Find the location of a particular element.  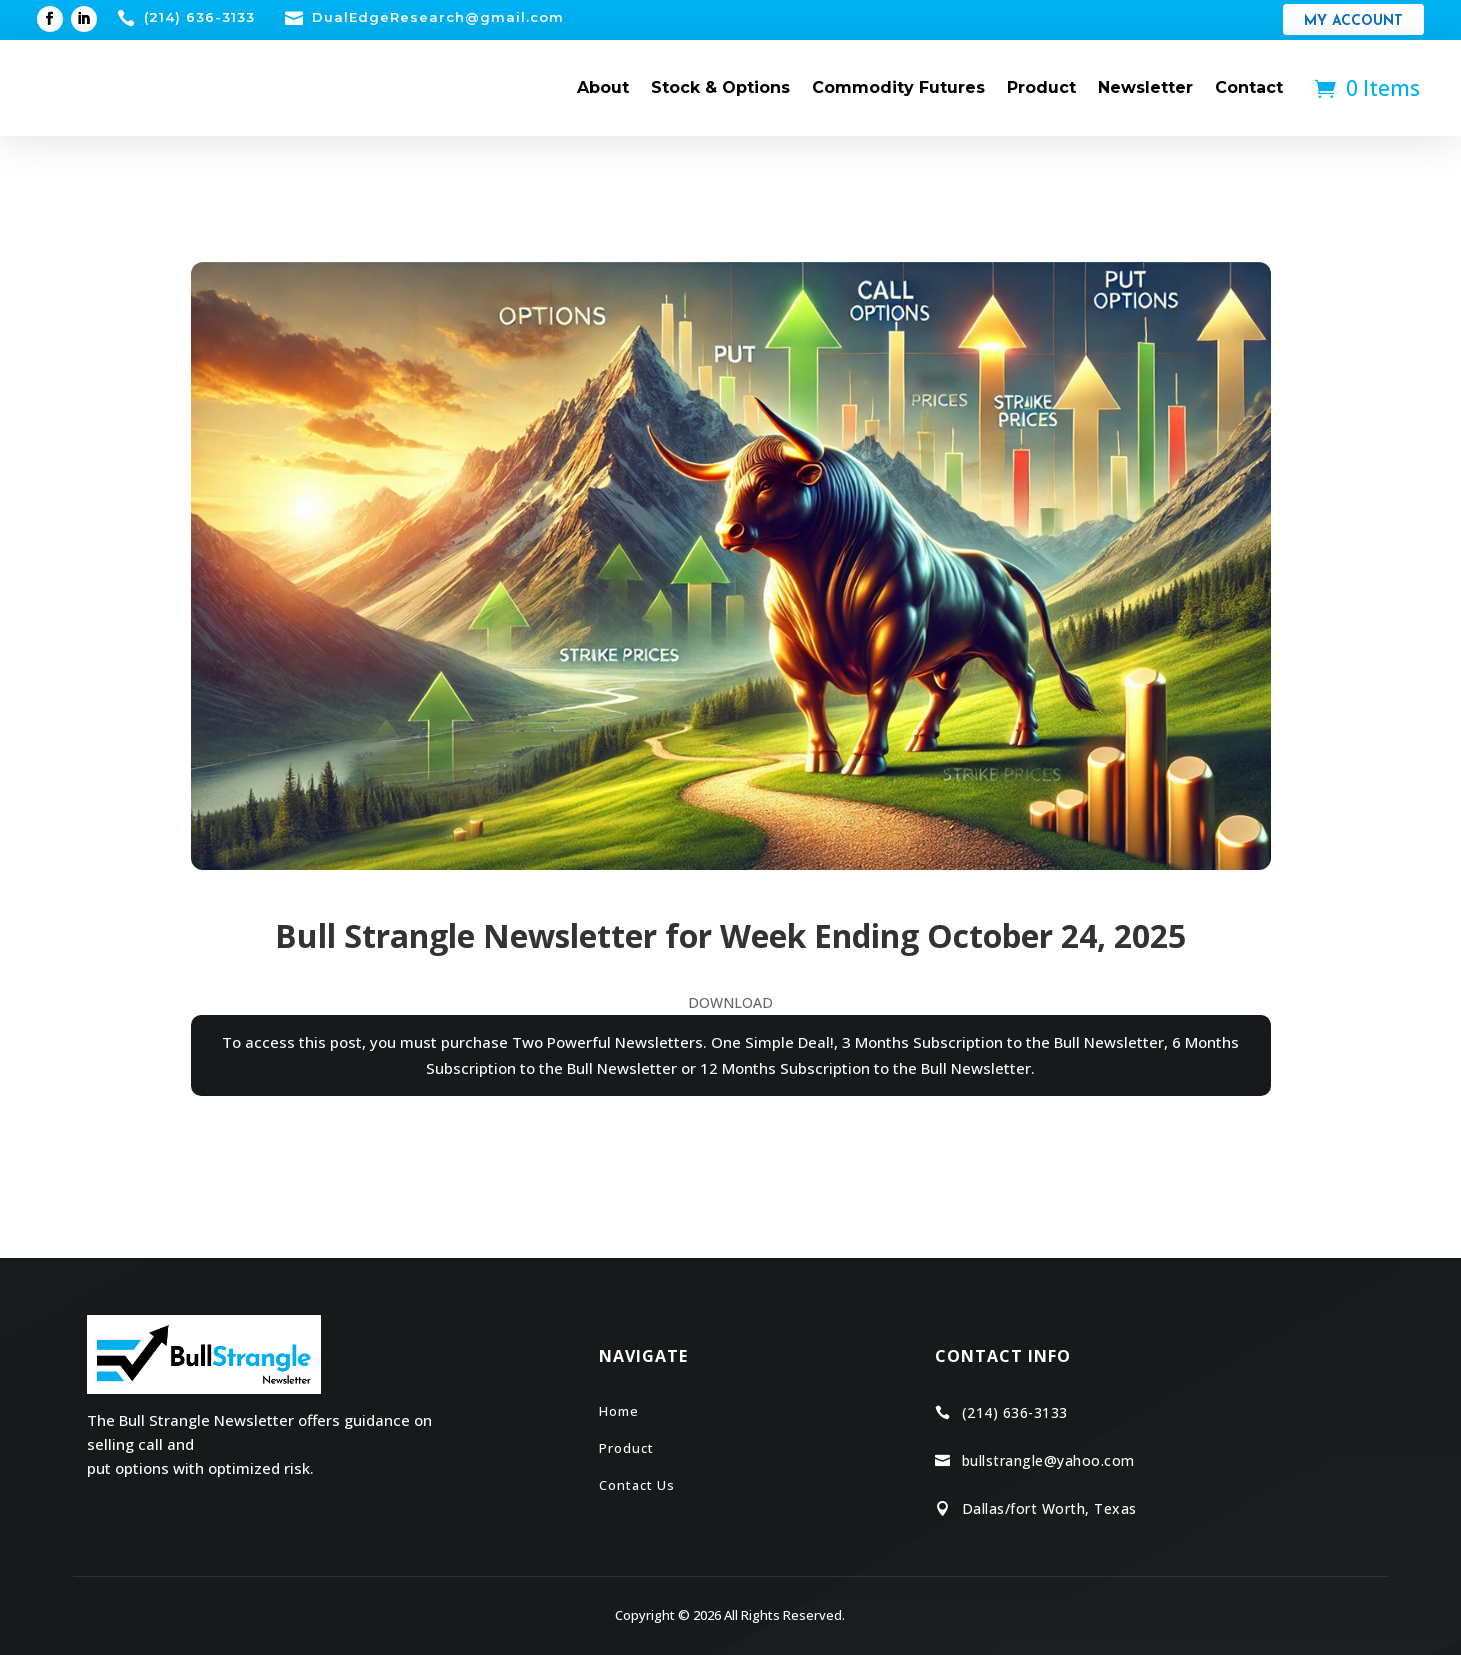

(214) 636-3133 is located at coordinates (199, 17).